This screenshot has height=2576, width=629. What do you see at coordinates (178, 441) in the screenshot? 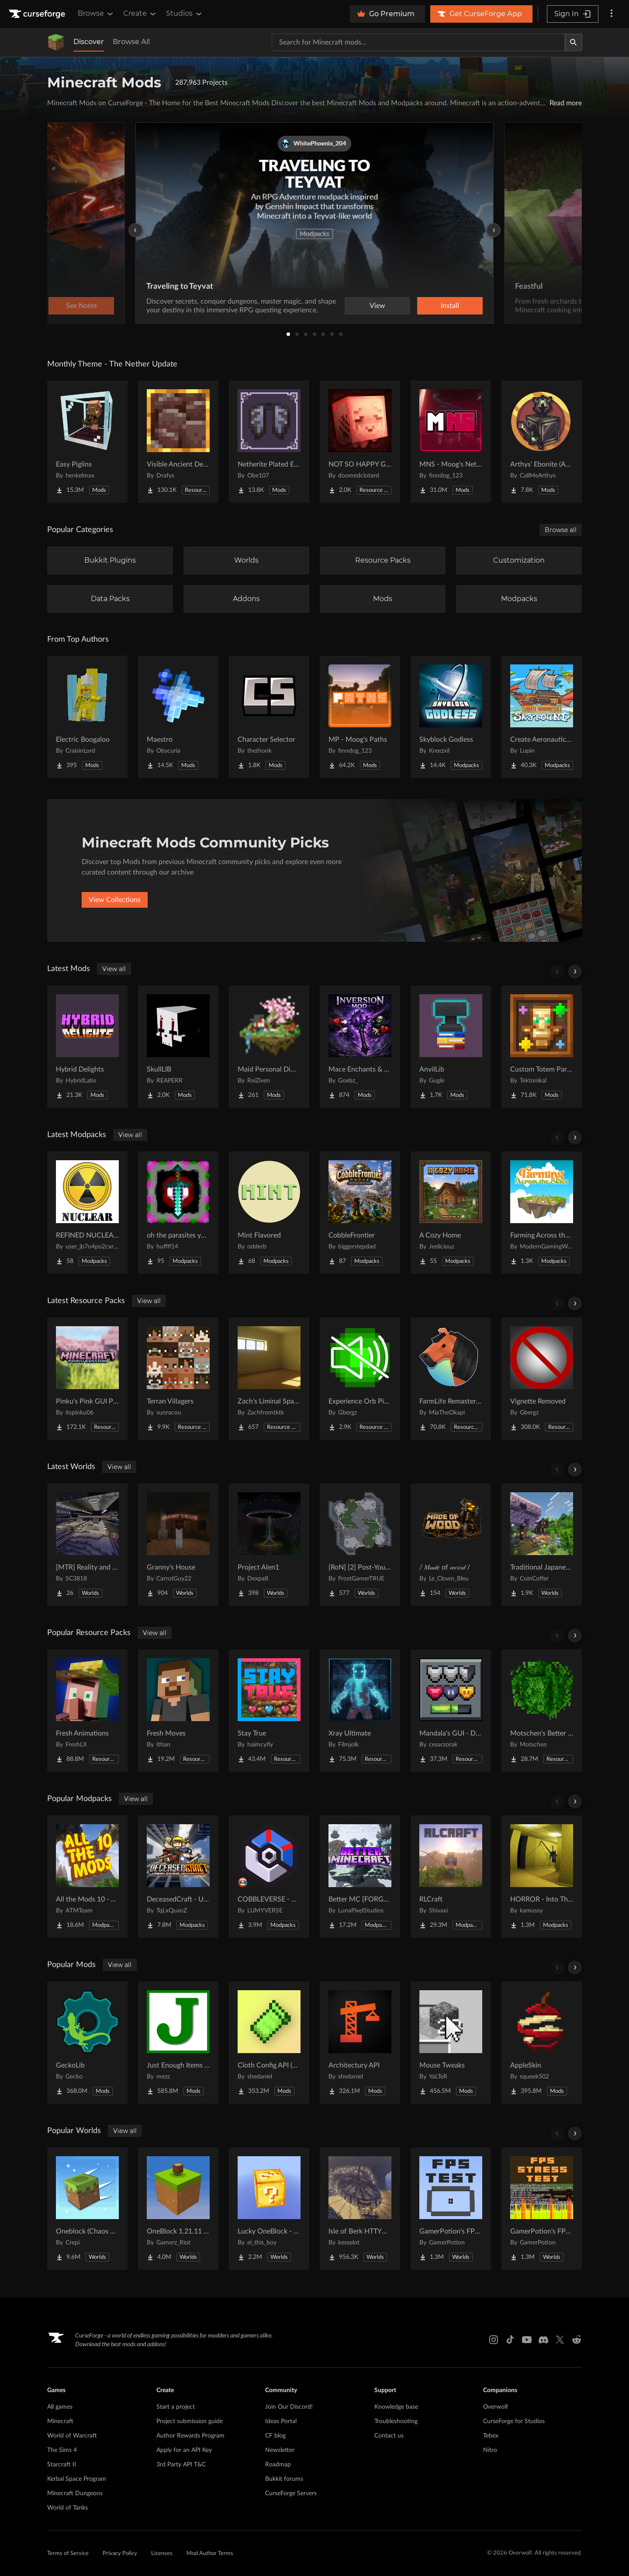
I see `[Go to Visible Ancient Debris Project Page]` at bounding box center [178, 441].